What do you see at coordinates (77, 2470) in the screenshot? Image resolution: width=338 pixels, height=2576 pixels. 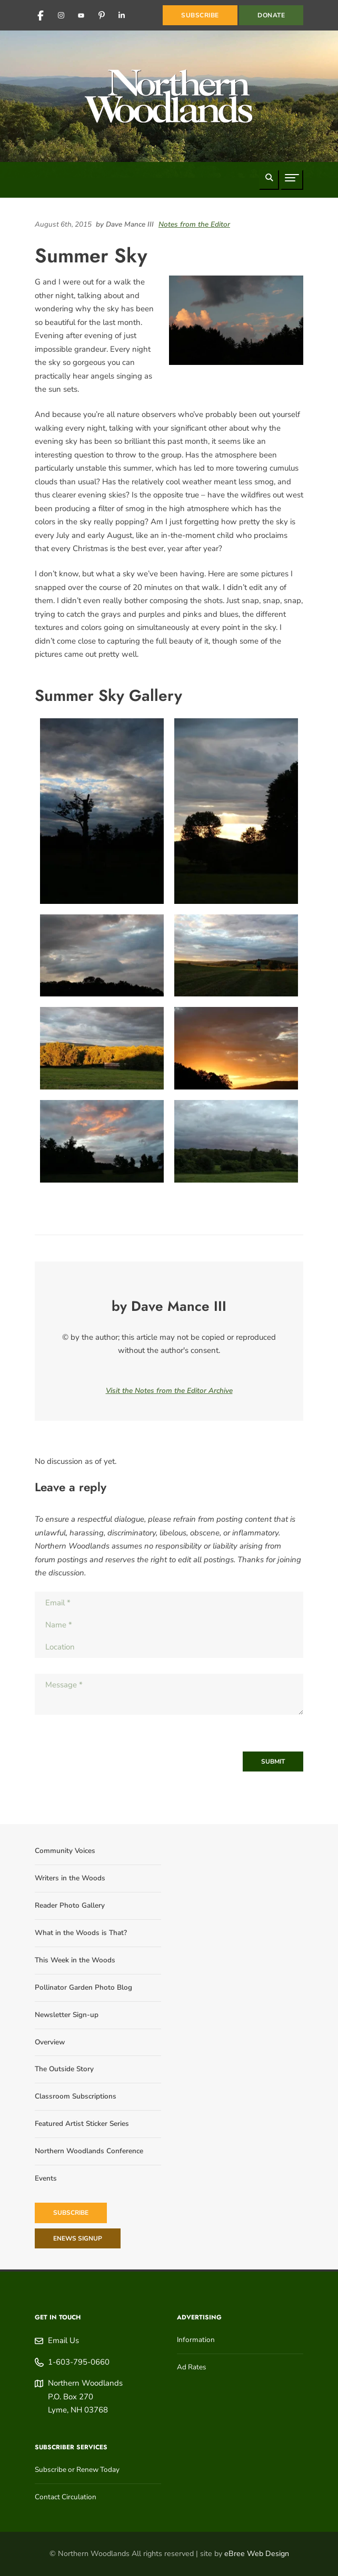 I see `Subscribe or Renew Today` at bounding box center [77, 2470].